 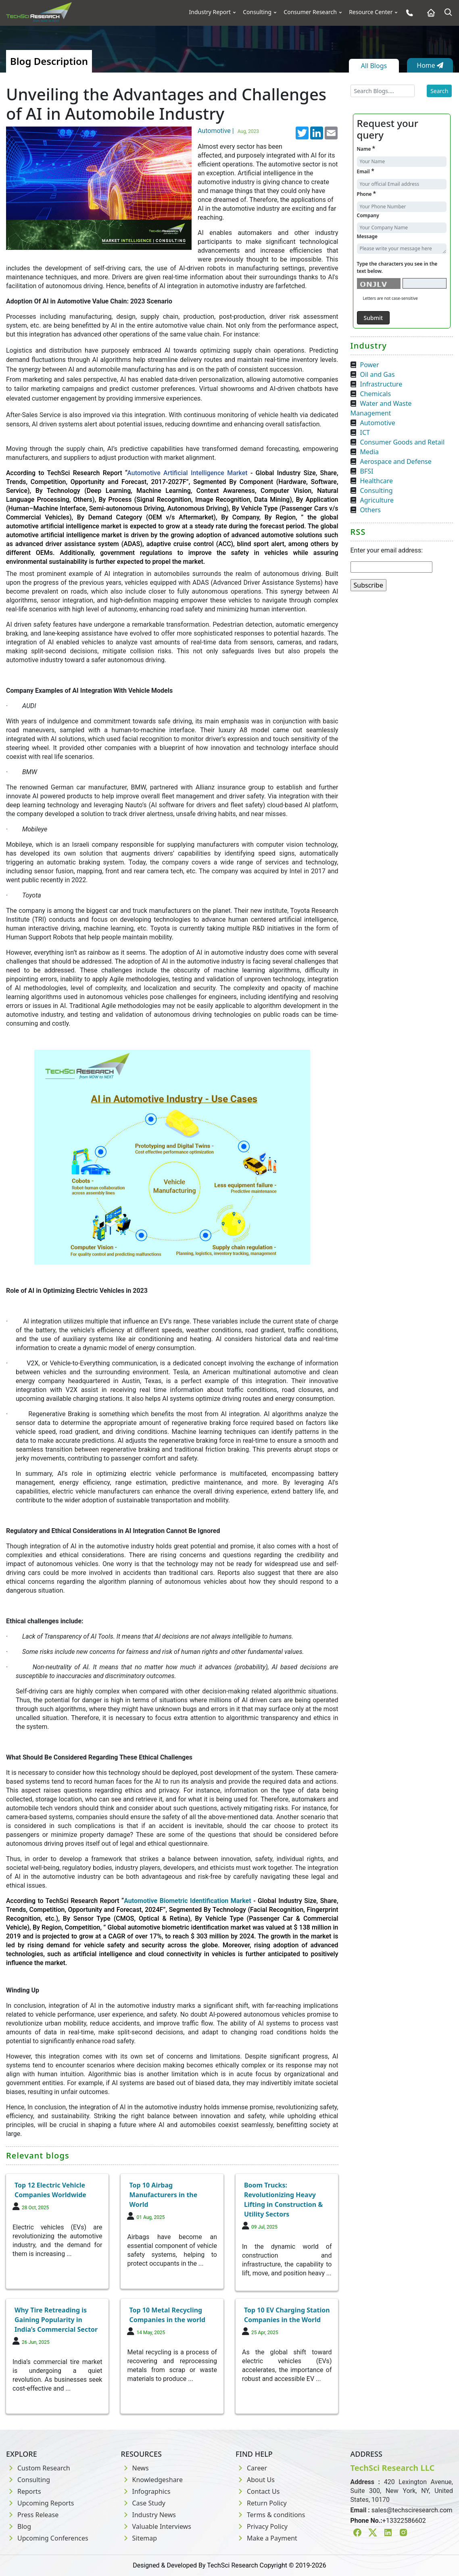 What do you see at coordinates (18, 2526) in the screenshot?
I see `Blog` at bounding box center [18, 2526].